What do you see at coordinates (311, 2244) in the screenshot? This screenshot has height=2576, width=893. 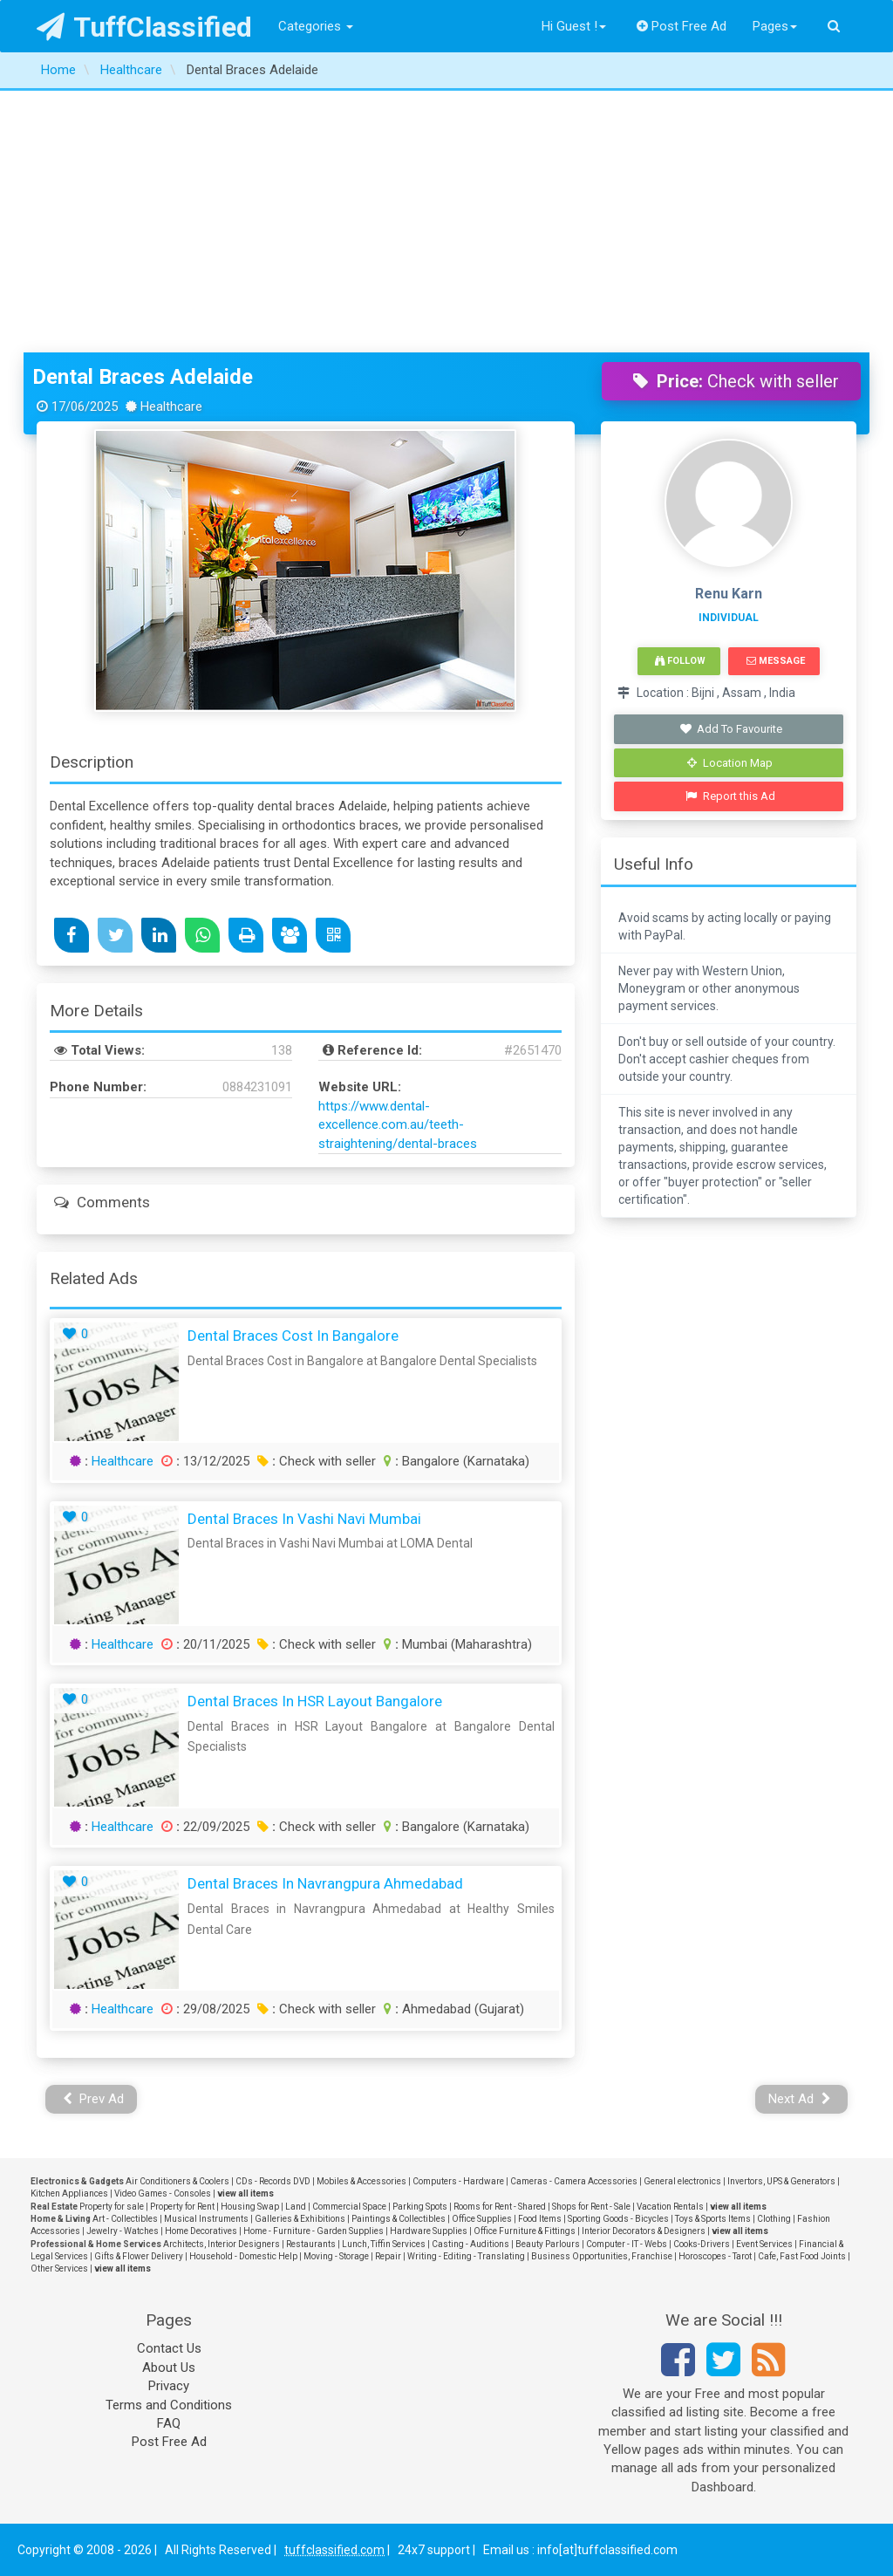 I see `Restaurants` at bounding box center [311, 2244].